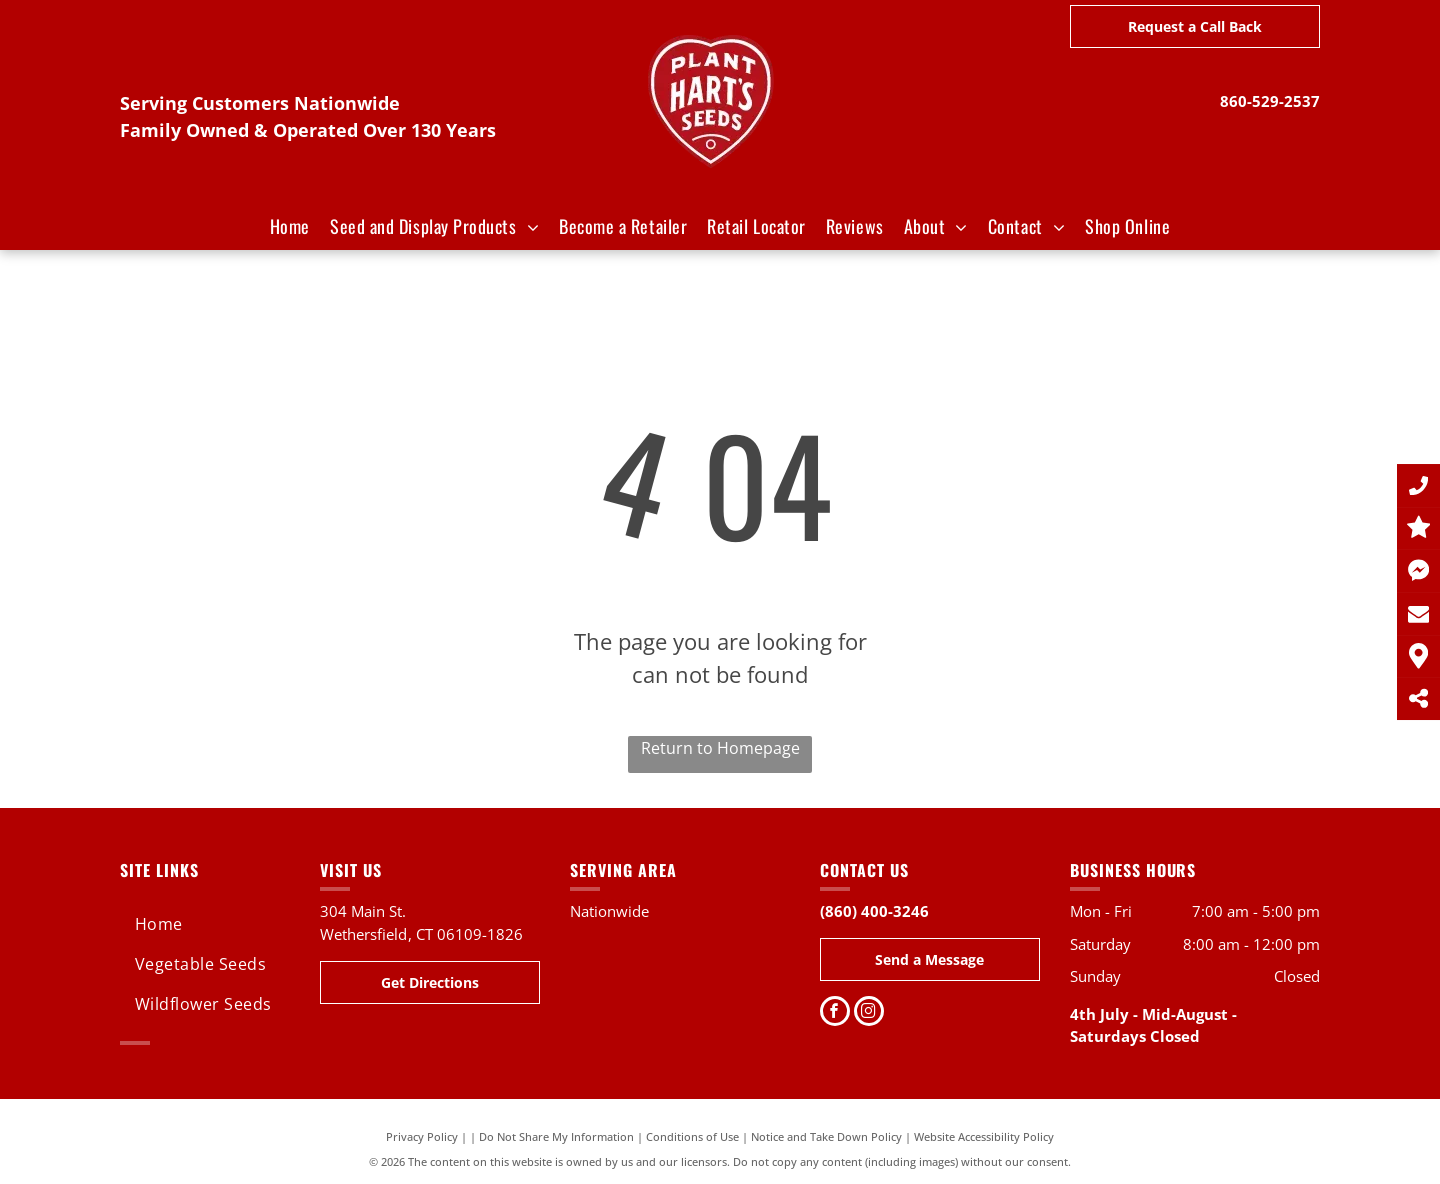  Describe the element at coordinates (984, 1136) in the screenshot. I see `Website Accessibility Policy` at that location.